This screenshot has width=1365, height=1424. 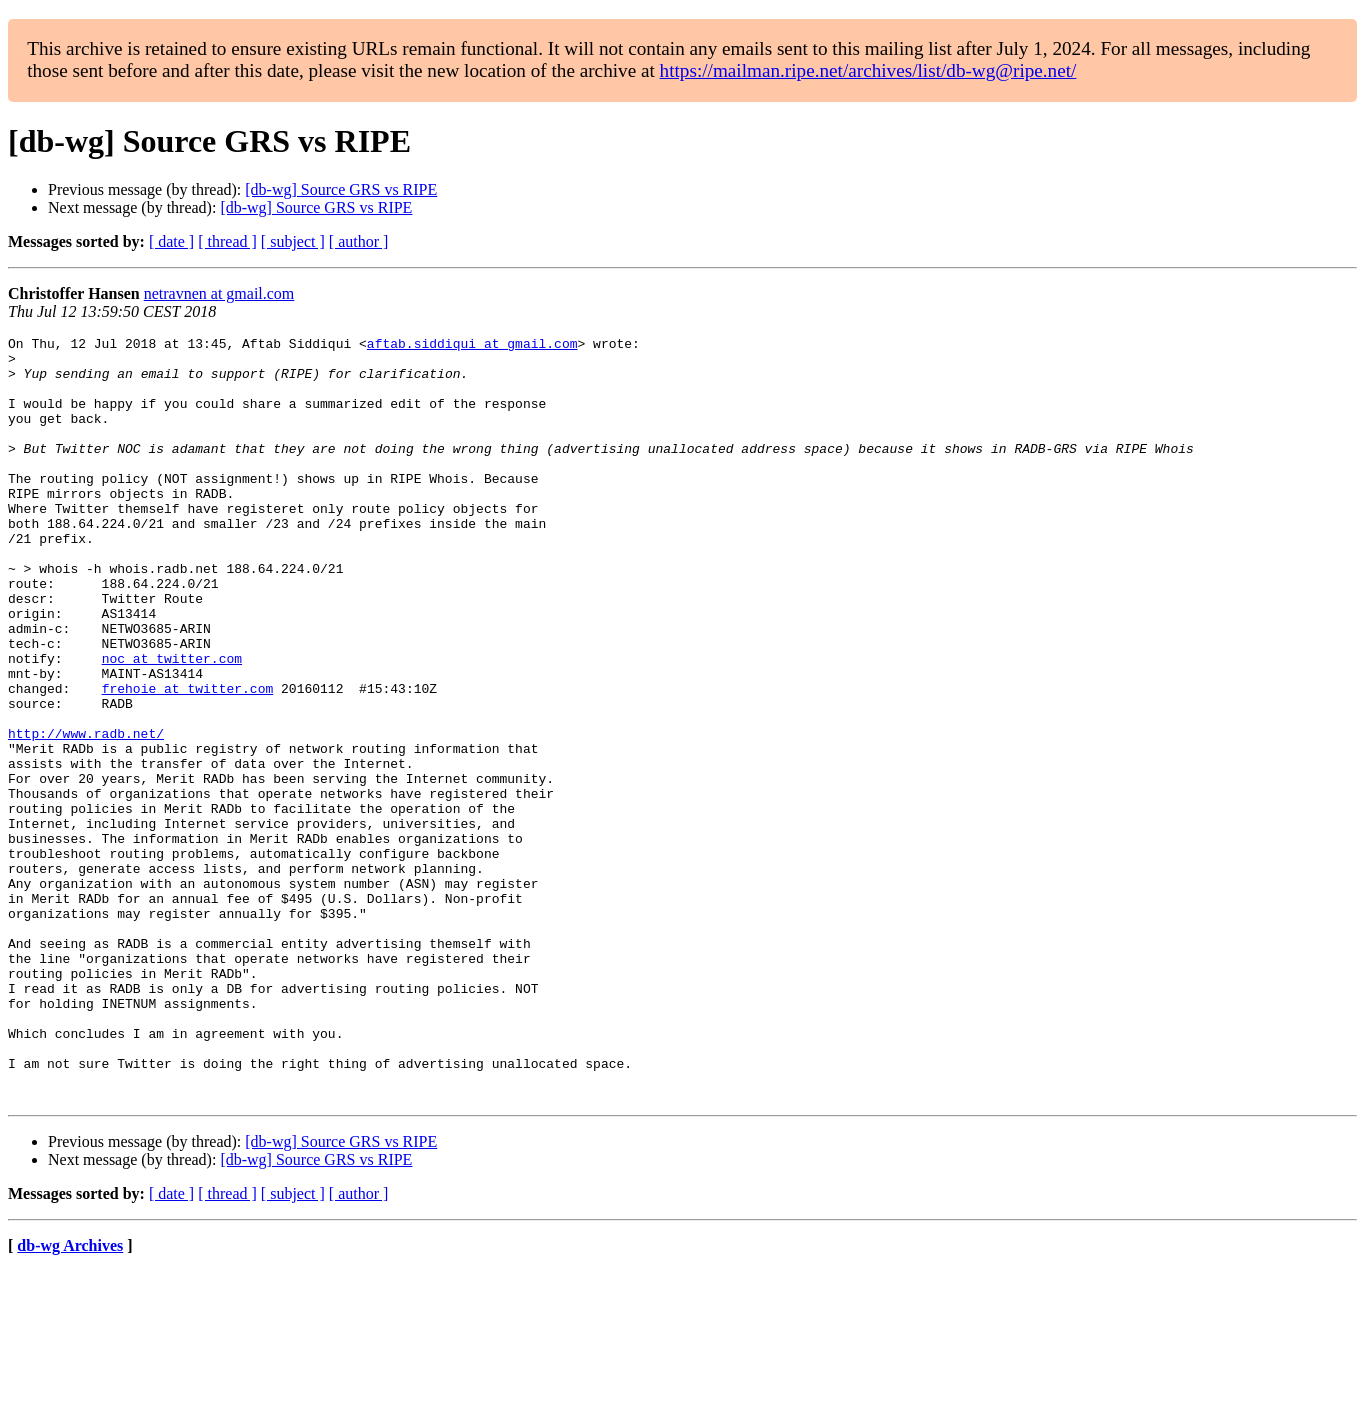 What do you see at coordinates (188, 760) in the screenshot?
I see `frehoie at twitter.com` at bounding box center [188, 760].